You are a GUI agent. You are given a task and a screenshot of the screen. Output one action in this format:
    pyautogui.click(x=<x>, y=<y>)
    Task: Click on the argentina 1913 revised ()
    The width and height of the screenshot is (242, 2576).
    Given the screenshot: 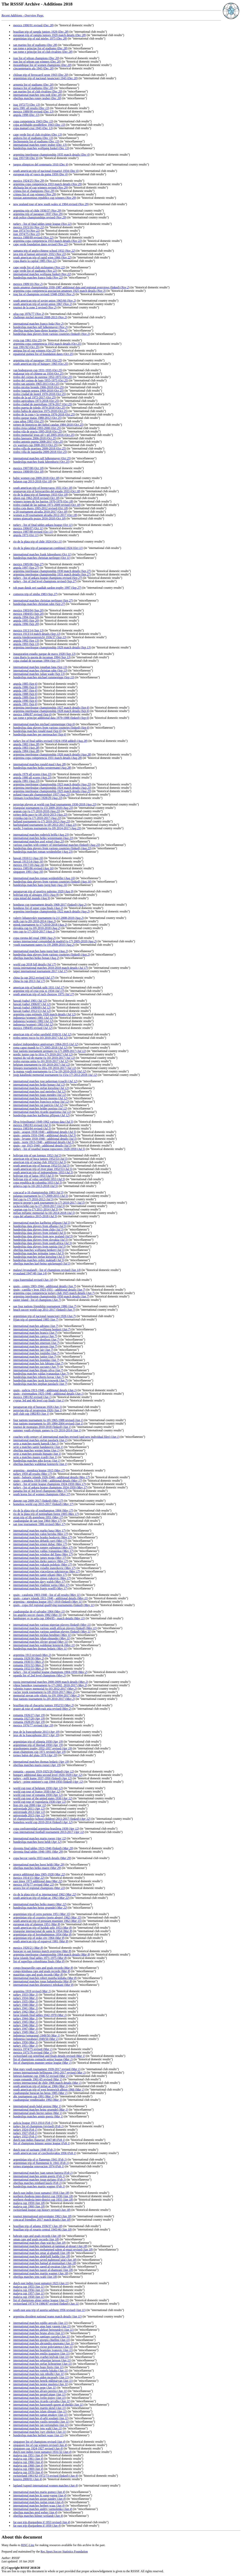 What is the action you would take?
    pyautogui.click(x=32, y=1655)
    